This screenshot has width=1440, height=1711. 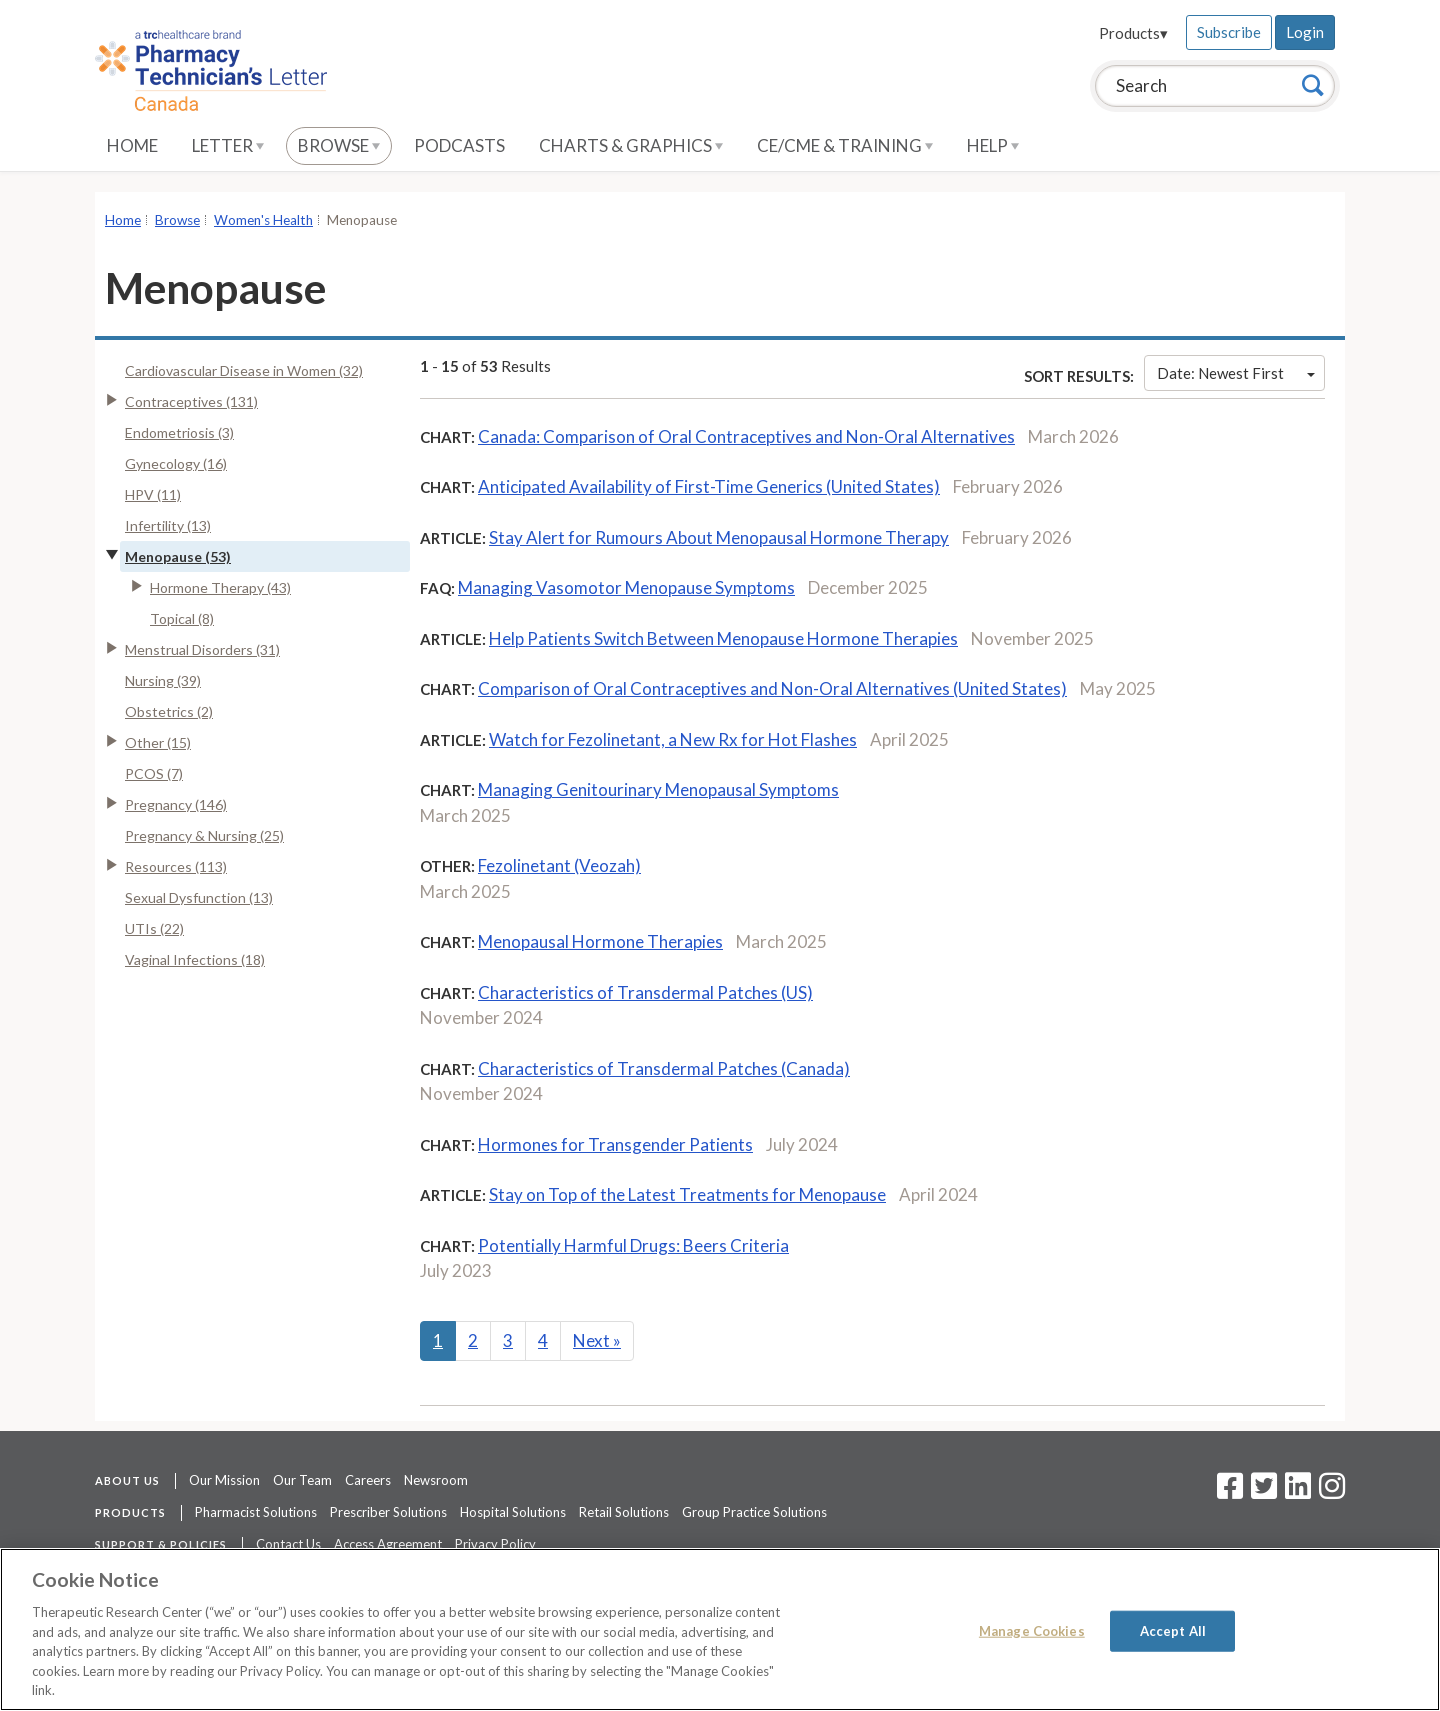 What do you see at coordinates (176, 866) in the screenshot?
I see `Resources (113)` at bounding box center [176, 866].